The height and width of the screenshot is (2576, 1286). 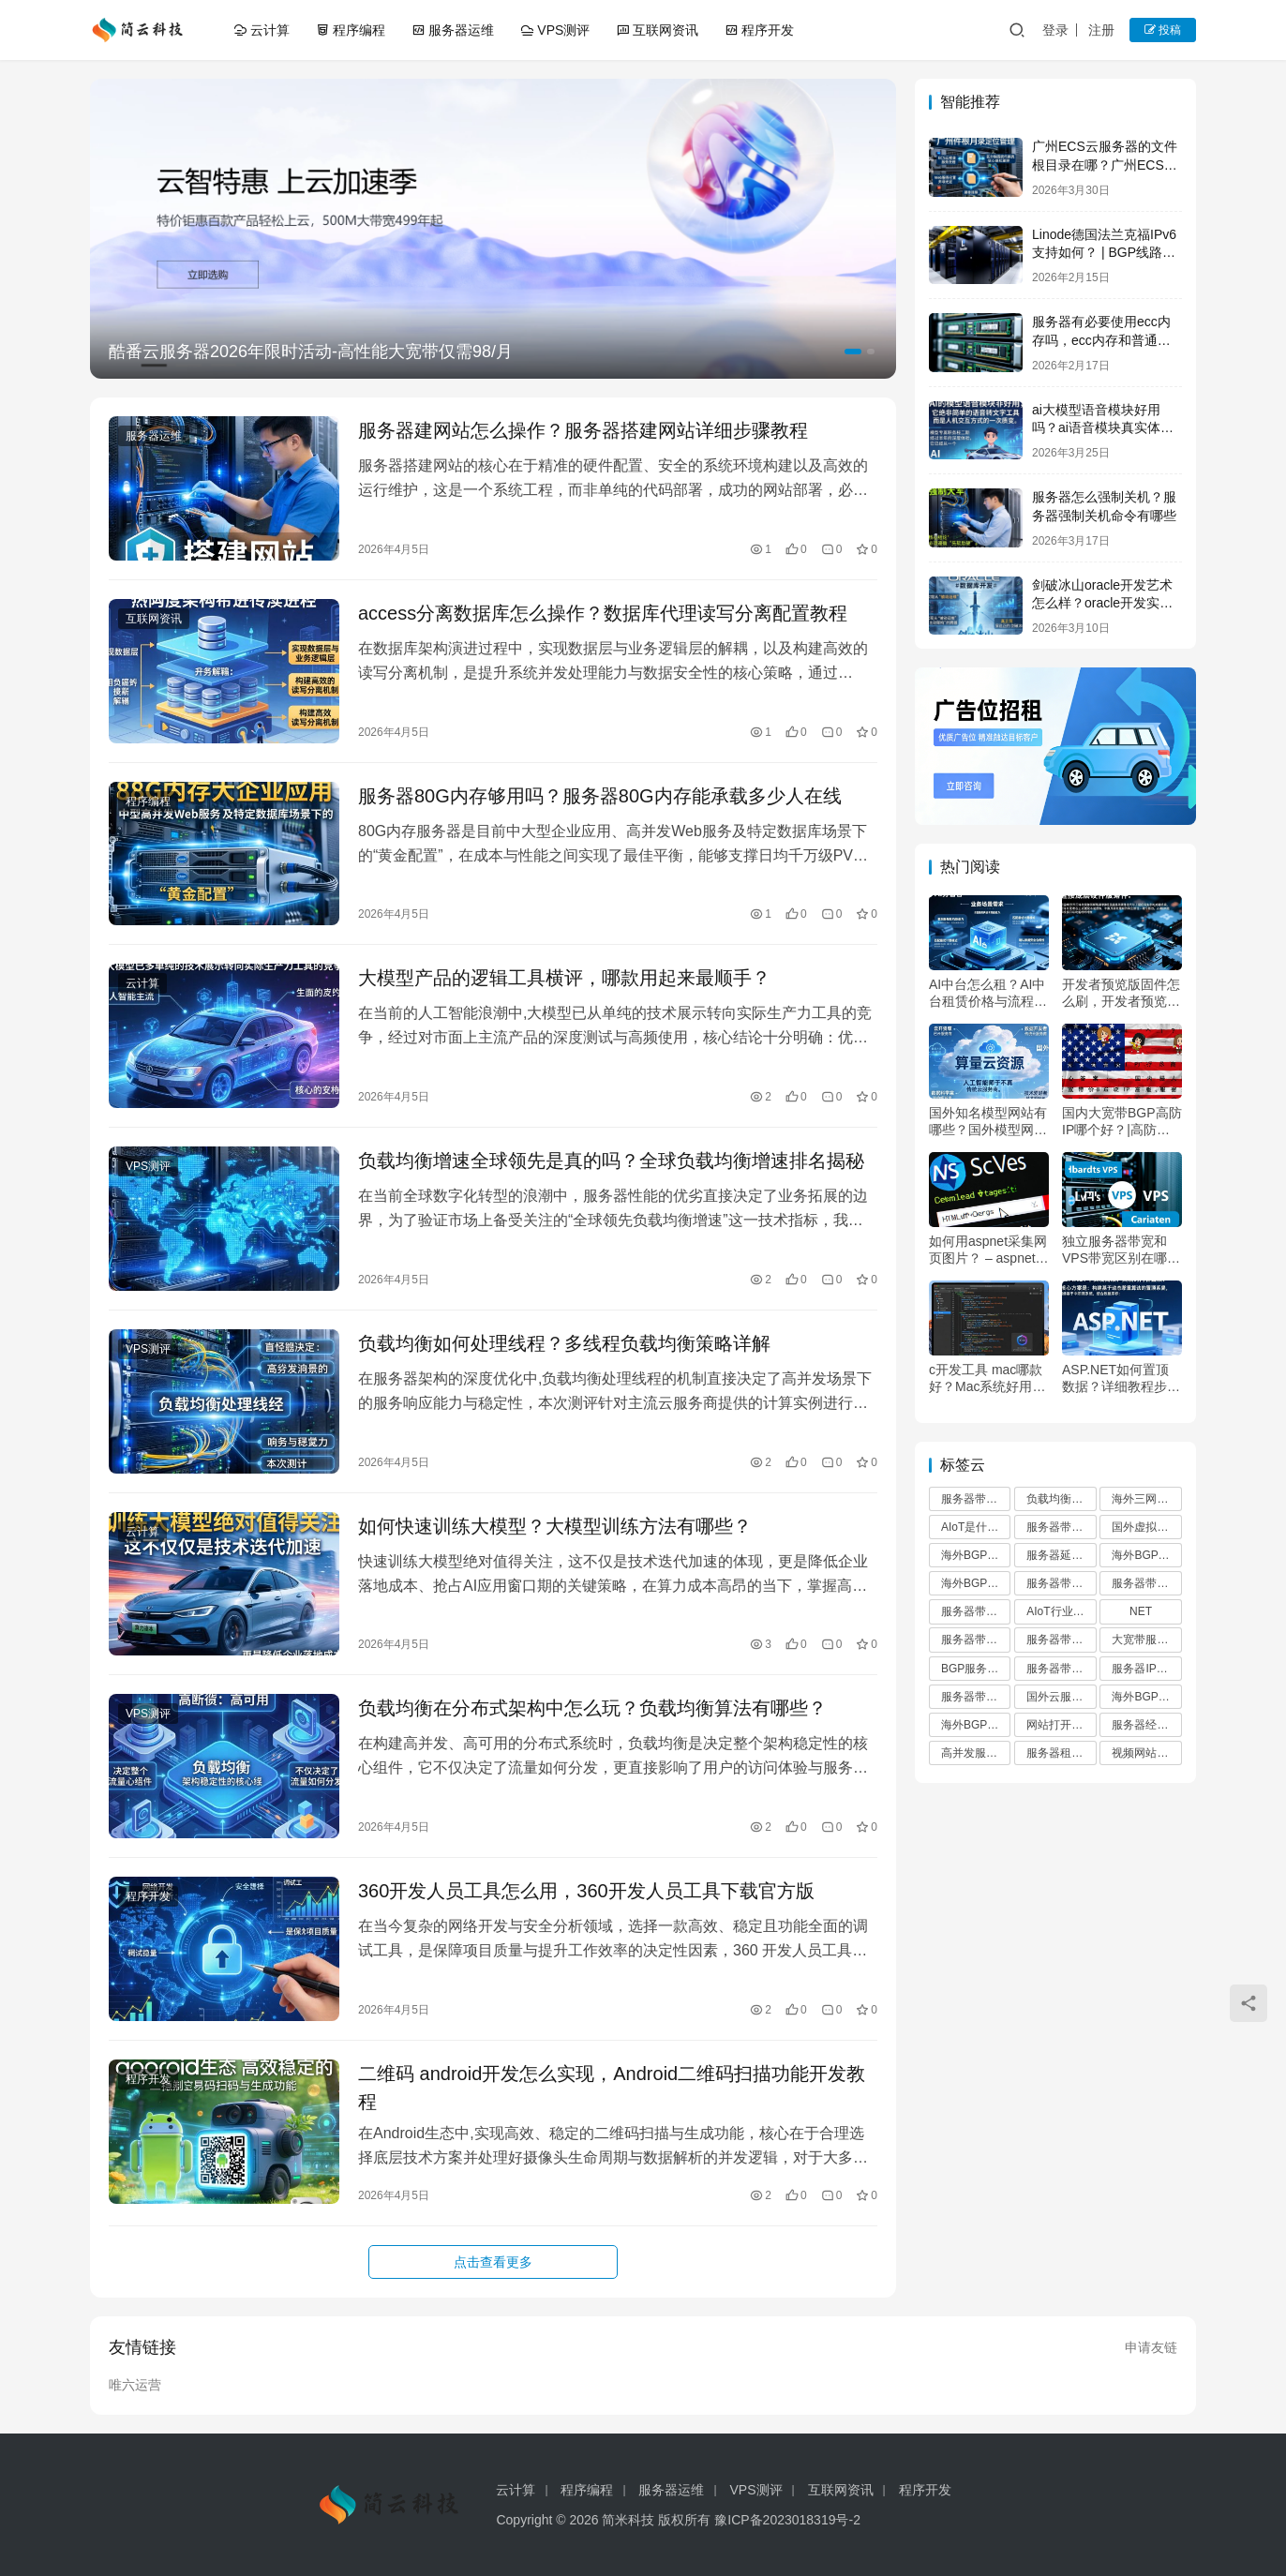 I want to click on 开发者预览版固件怎么刷，开发者预览版固件值得升级吗, so click(x=1121, y=993).